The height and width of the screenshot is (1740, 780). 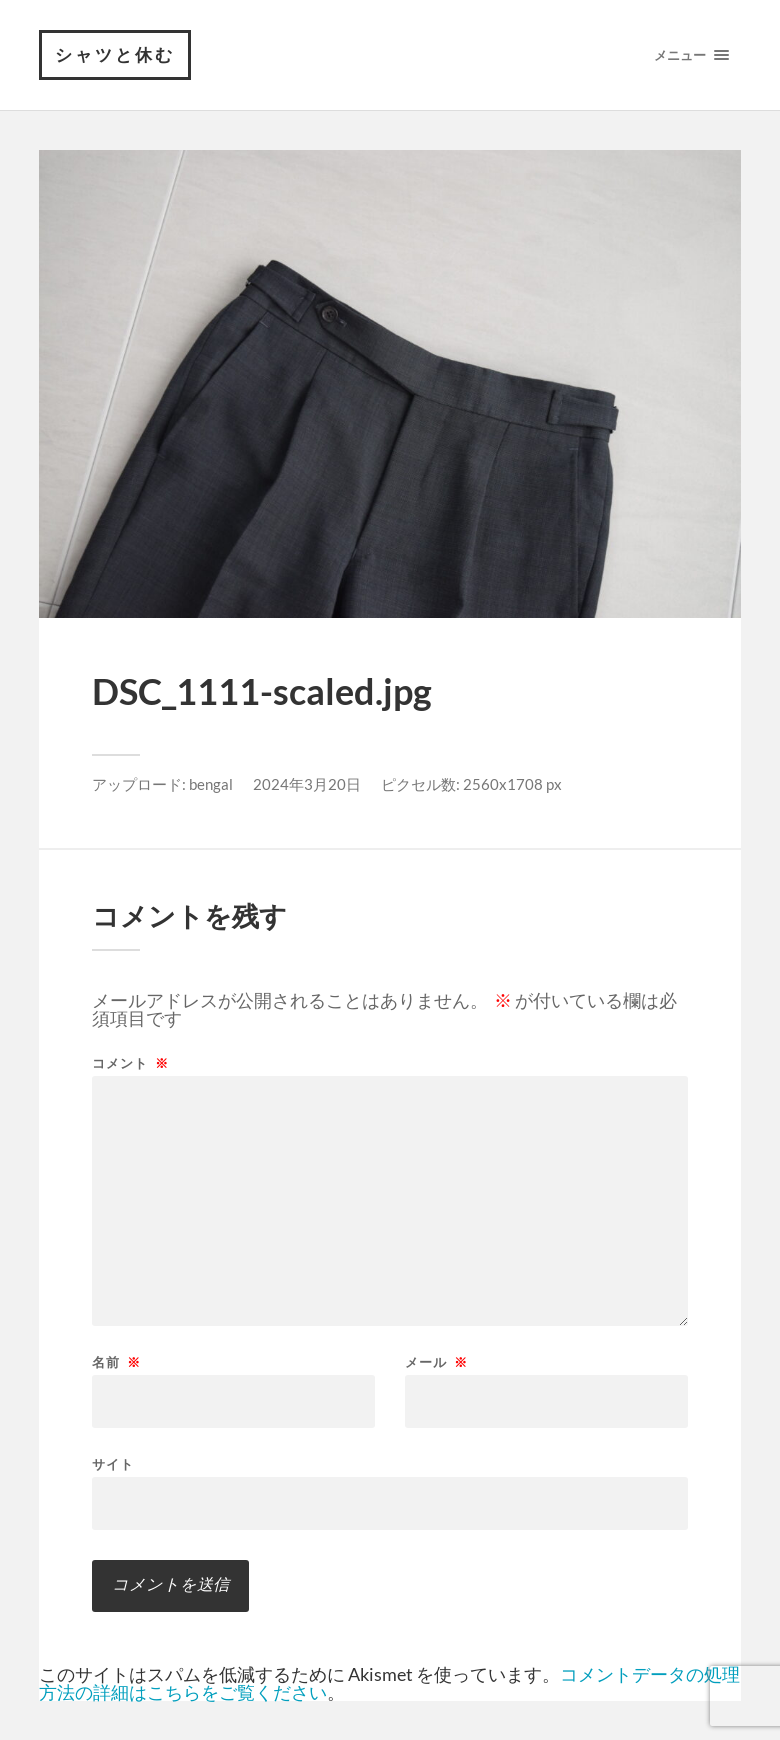 What do you see at coordinates (436, 1362) in the screenshot?
I see `メール` at bounding box center [436, 1362].